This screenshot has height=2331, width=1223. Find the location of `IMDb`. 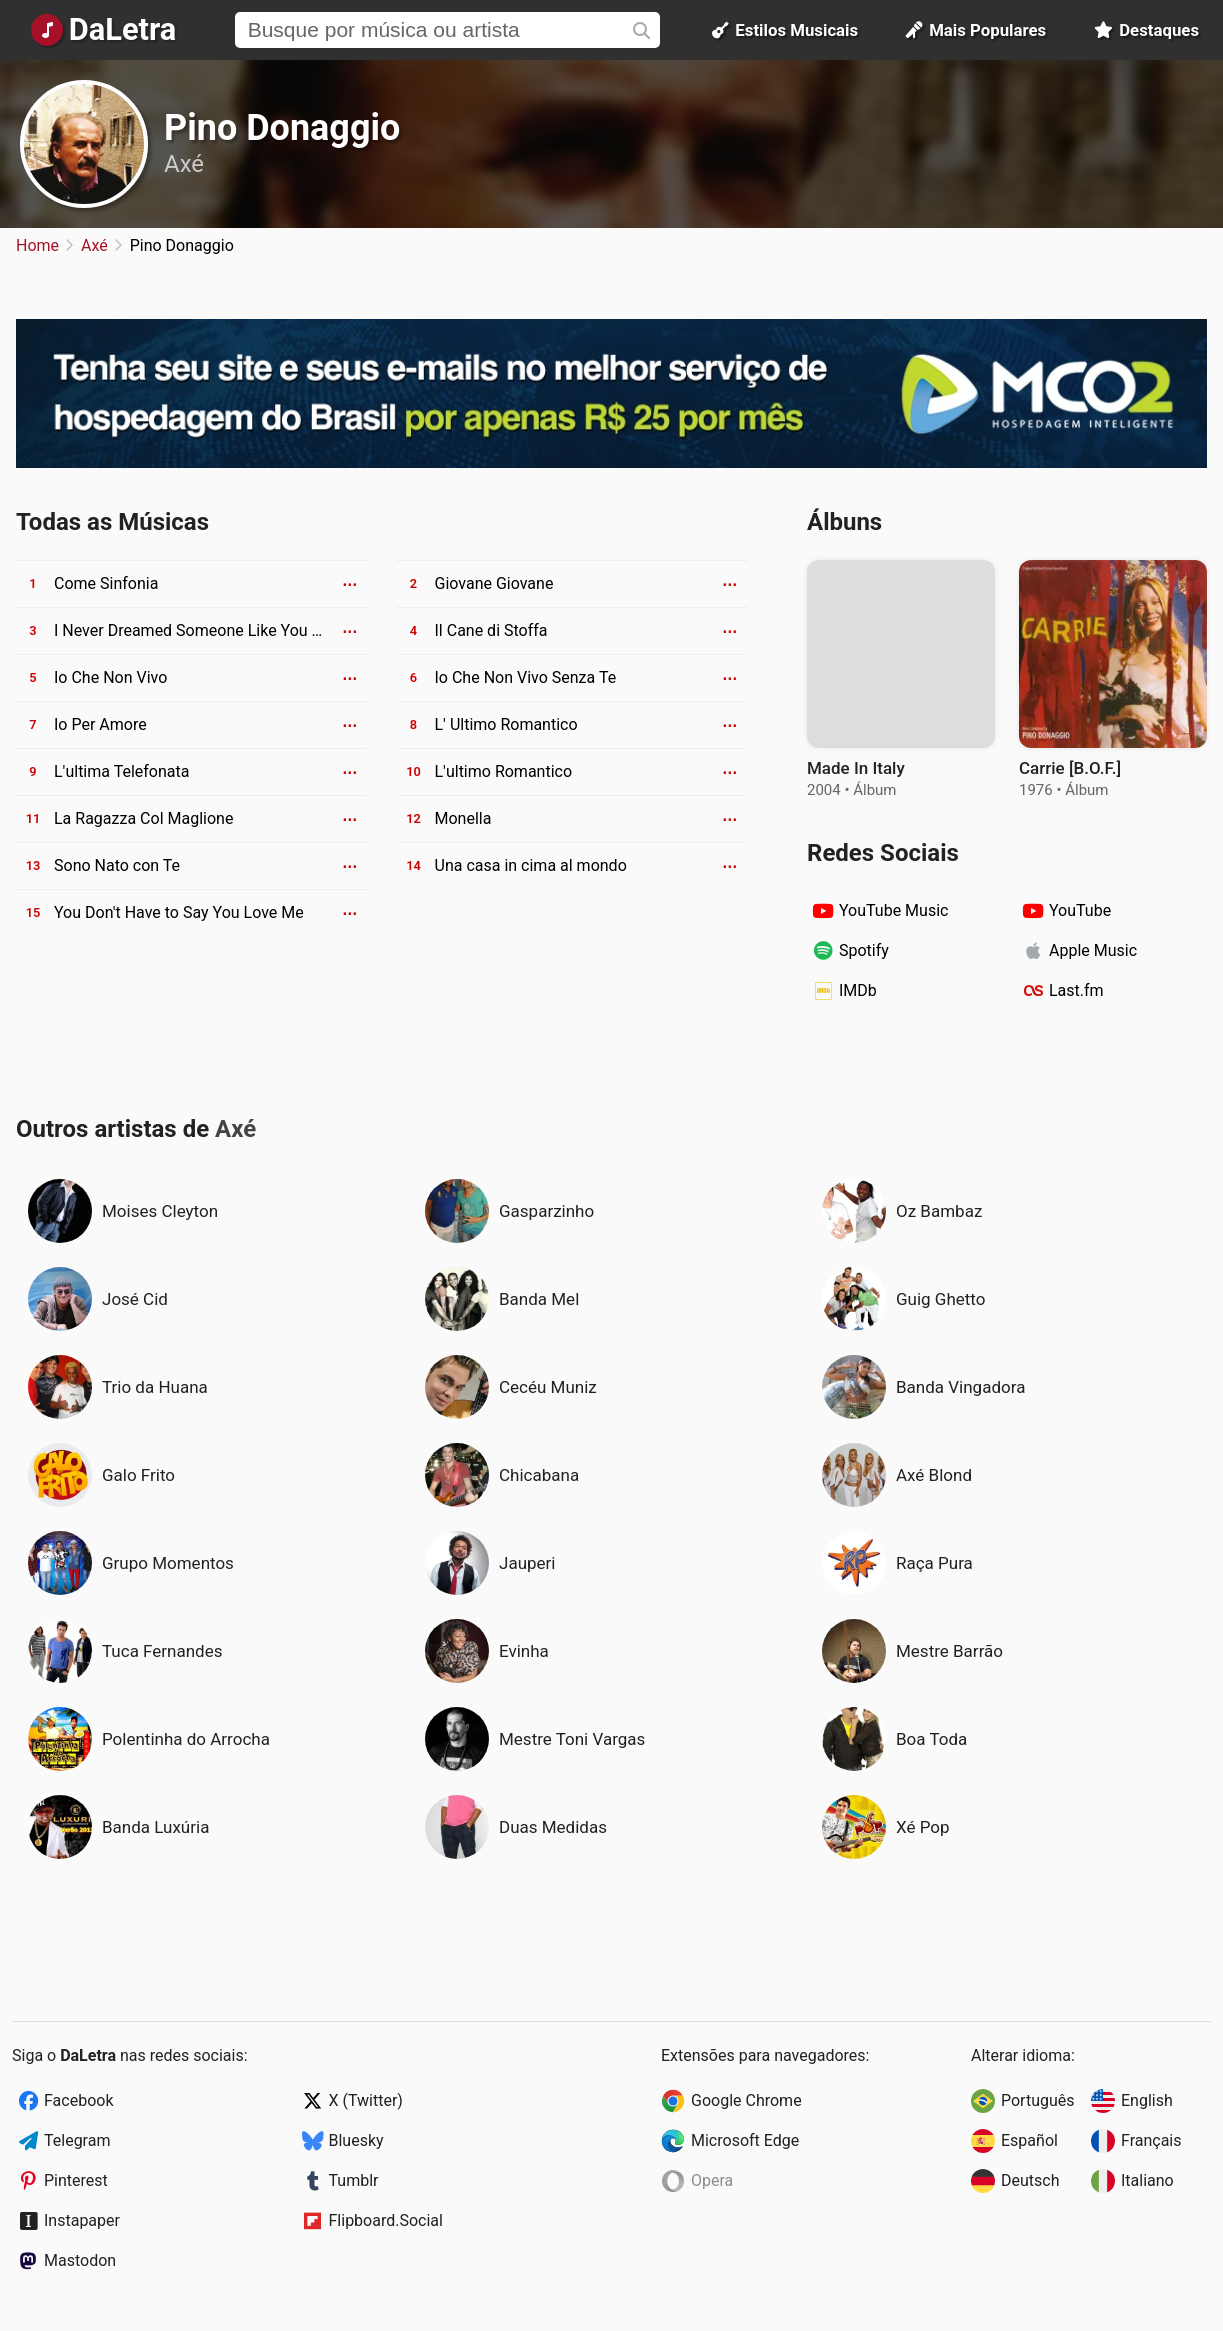

IMDb is located at coordinates (858, 990).